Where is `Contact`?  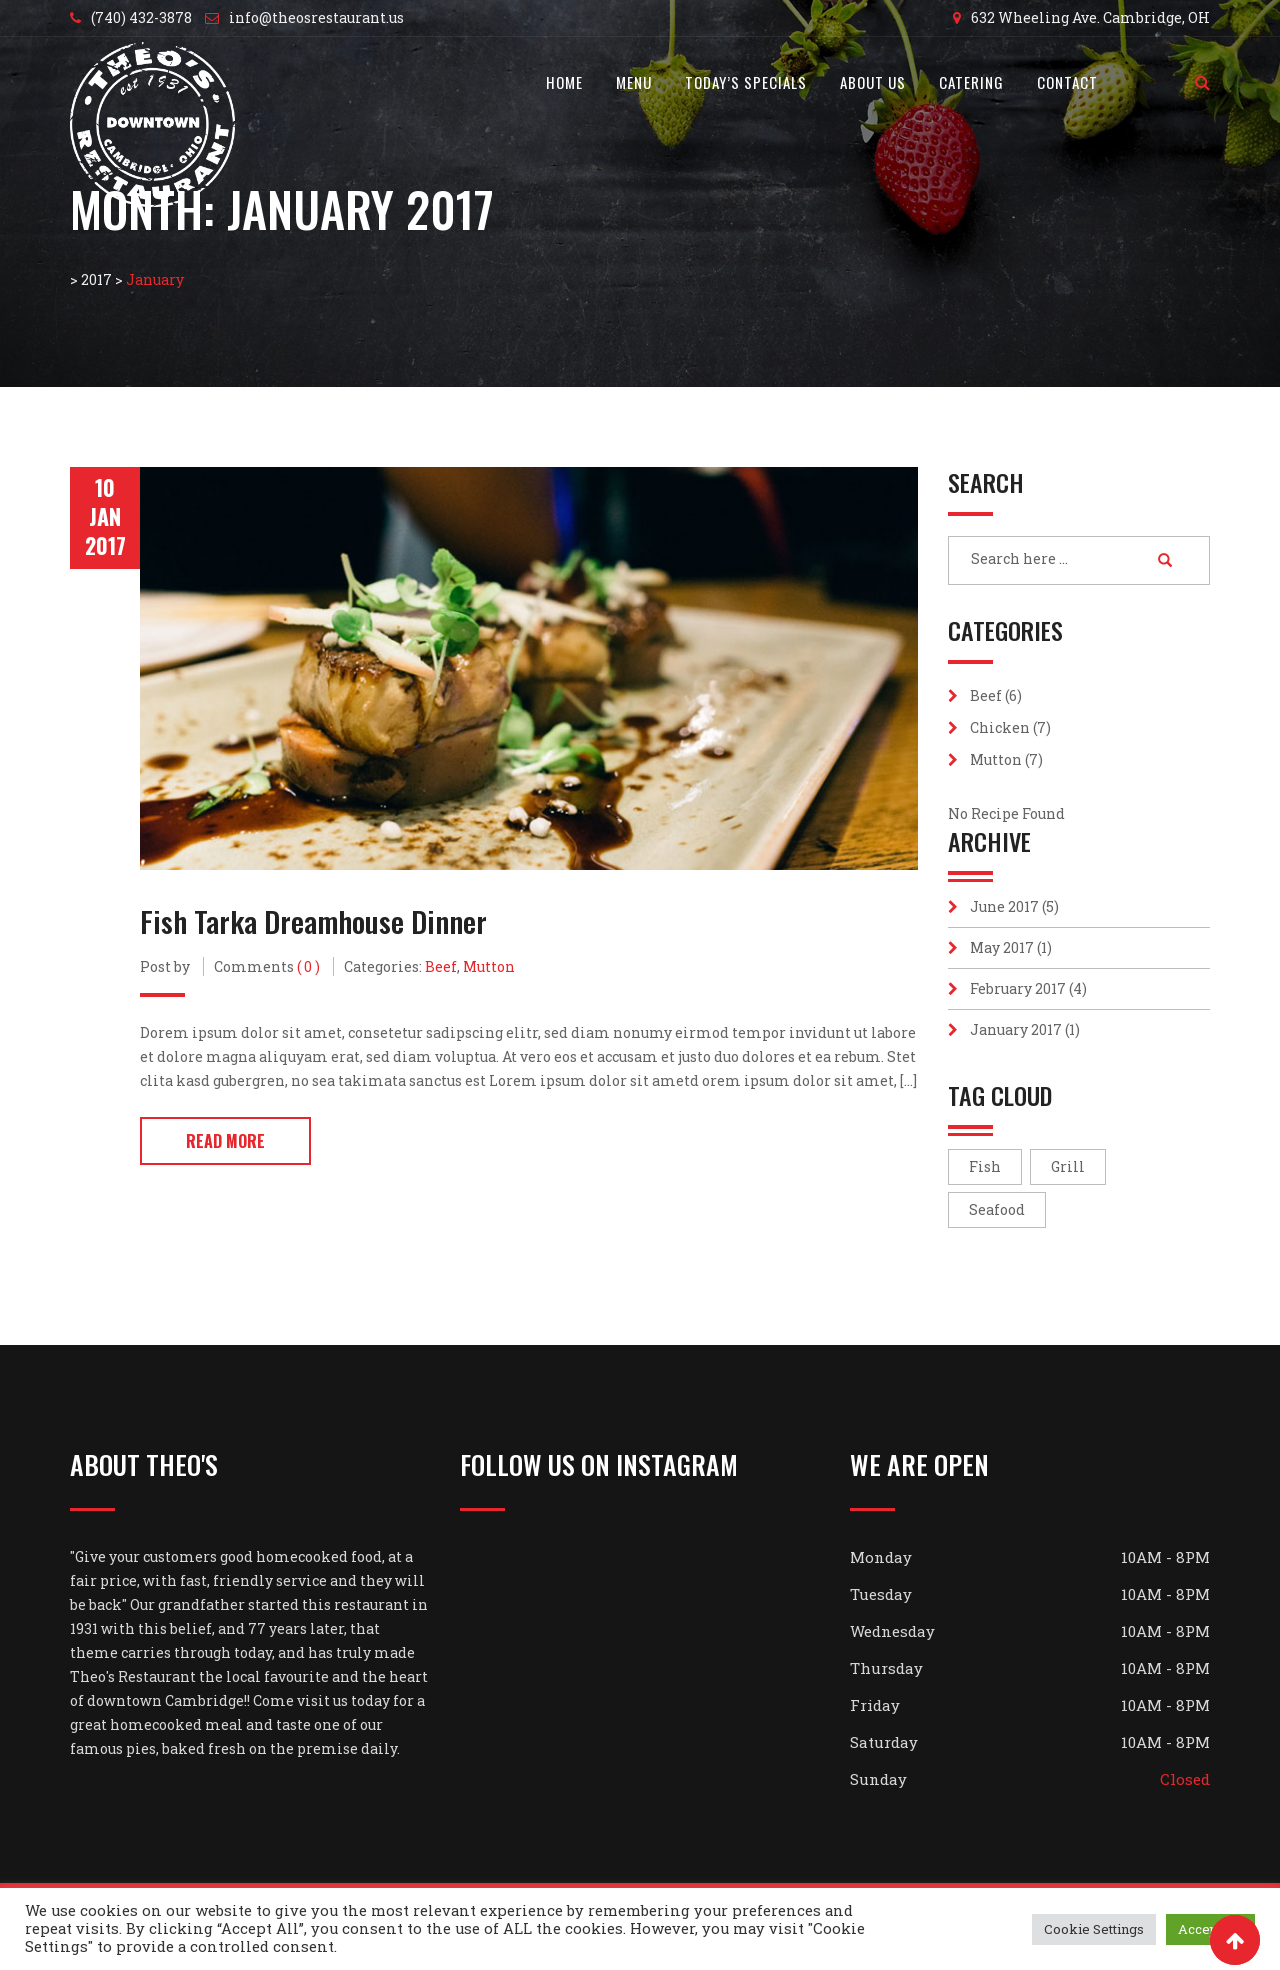
Contact is located at coordinates (1067, 82).